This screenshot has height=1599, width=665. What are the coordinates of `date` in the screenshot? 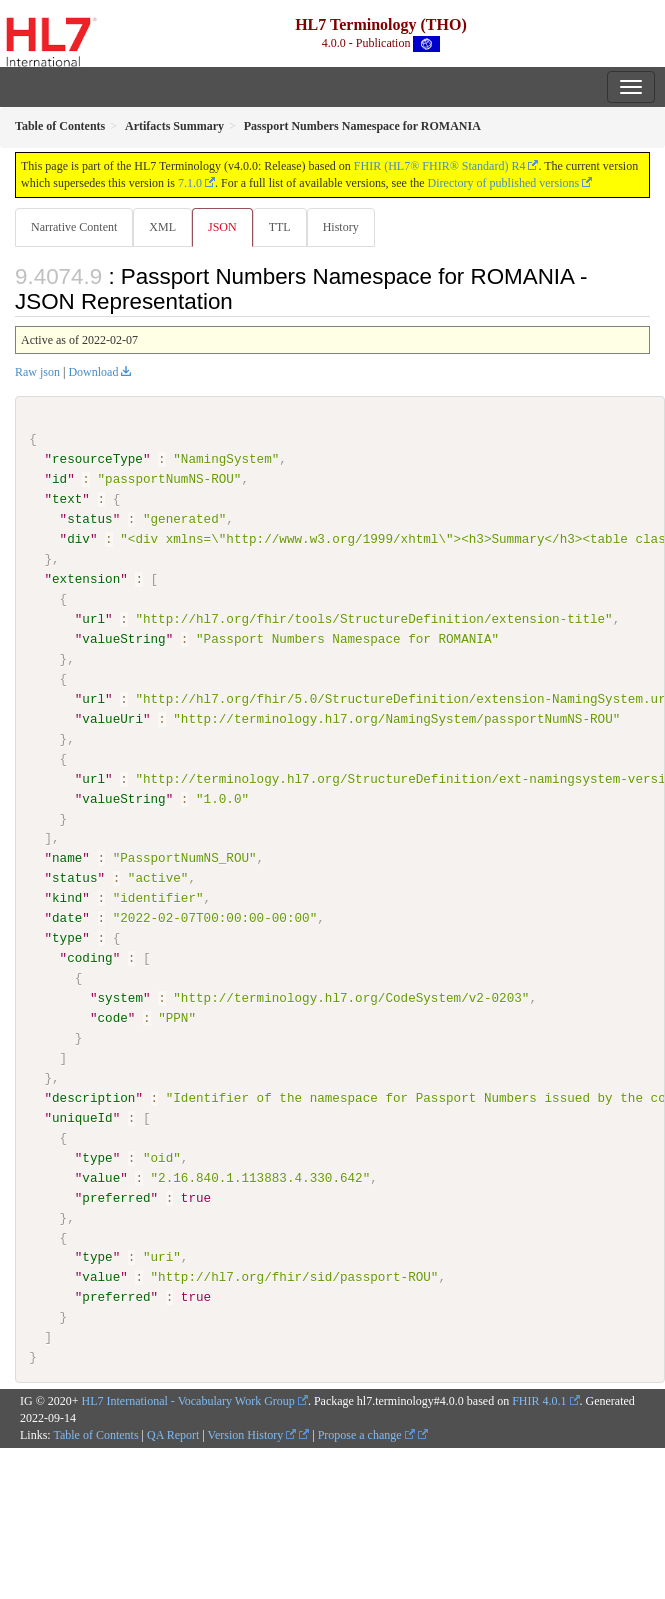 It's located at (67, 918).